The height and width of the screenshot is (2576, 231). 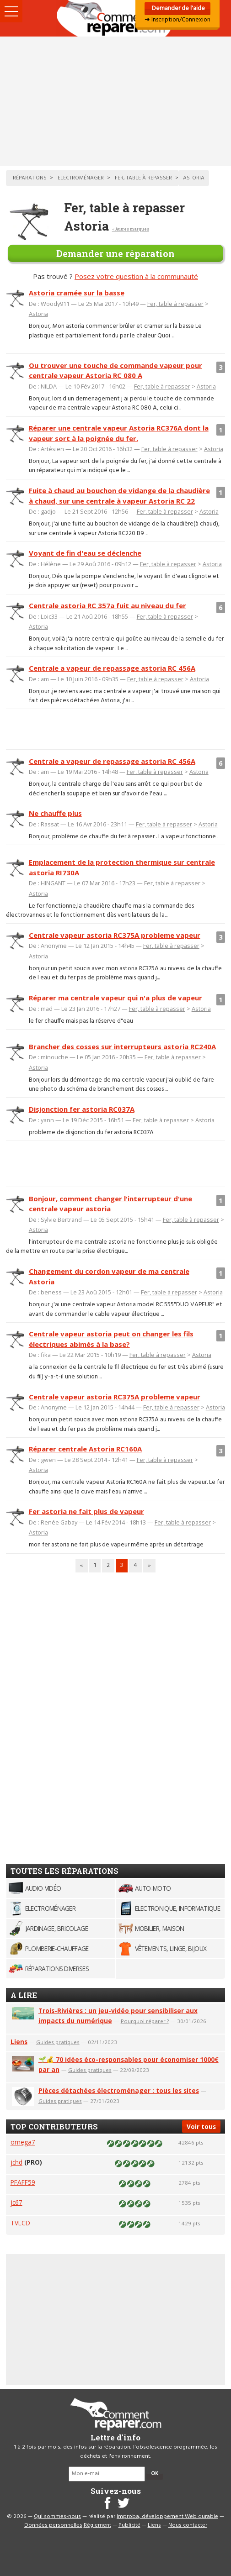 I want to click on Centrale a vapeur de repassage astoria RC 456A, so click(x=112, y=668).